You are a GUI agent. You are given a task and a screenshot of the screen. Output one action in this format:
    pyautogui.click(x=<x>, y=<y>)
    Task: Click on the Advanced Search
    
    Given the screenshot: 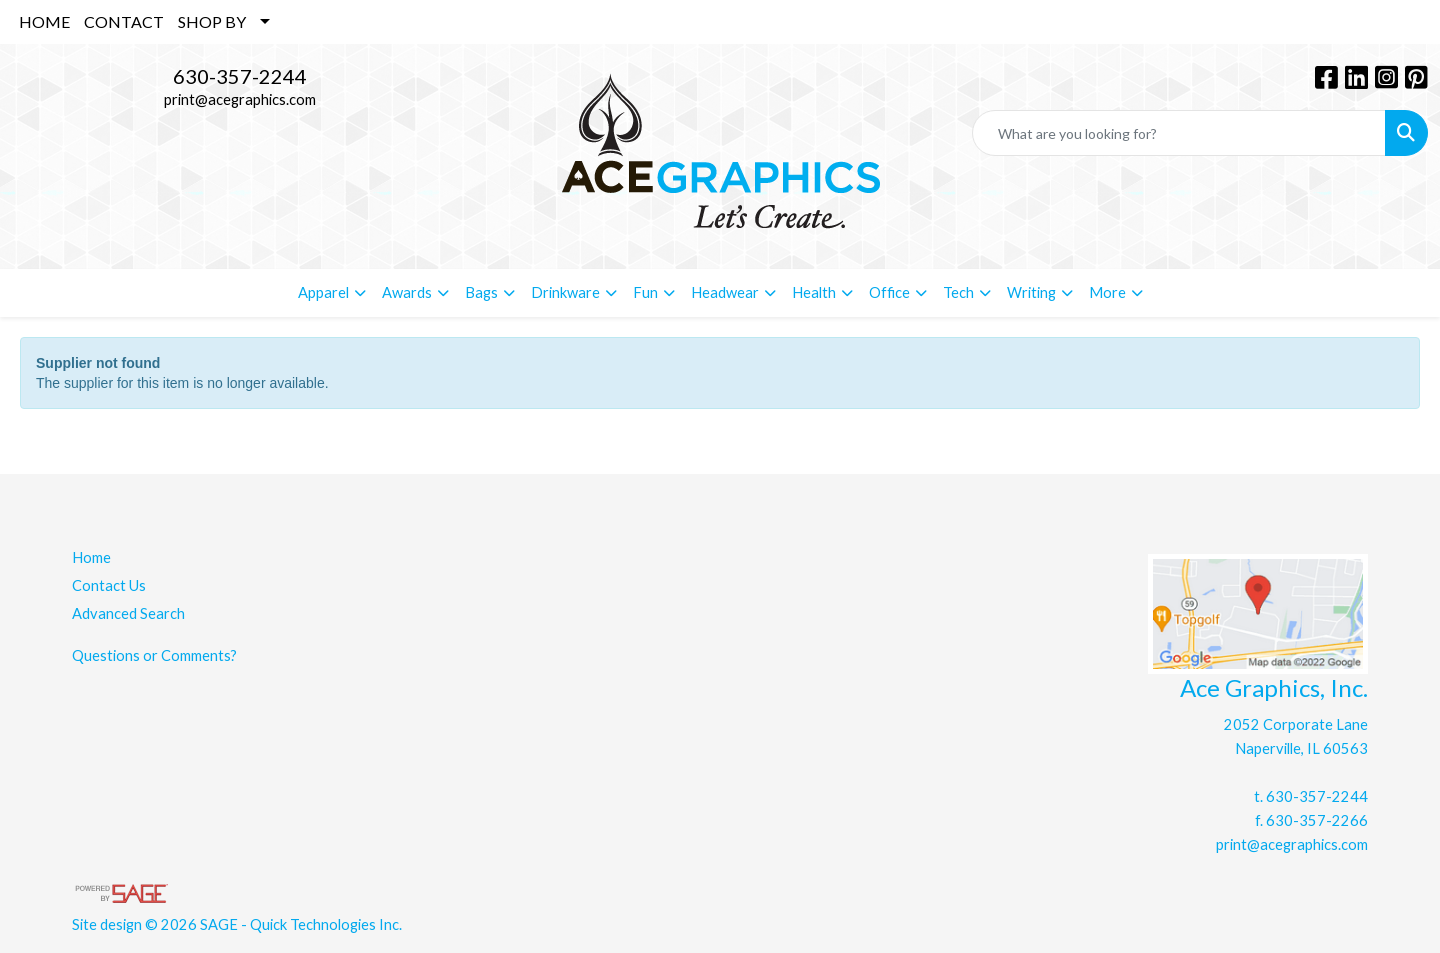 What is the action you would take?
    pyautogui.click(x=128, y=613)
    